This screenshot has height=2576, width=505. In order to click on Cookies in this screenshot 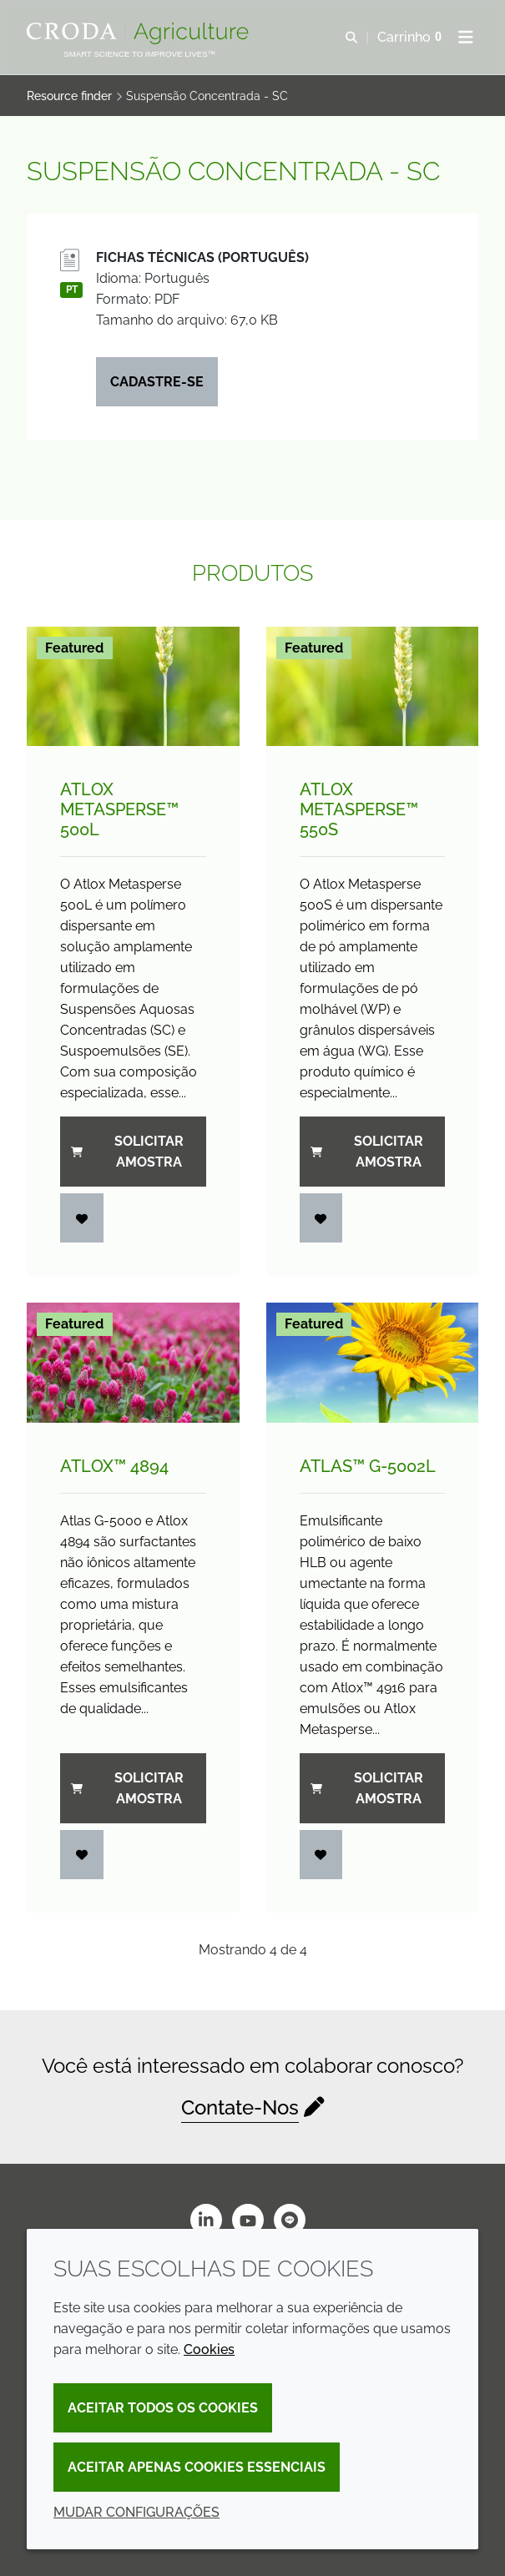, I will do `click(209, 2349)`.